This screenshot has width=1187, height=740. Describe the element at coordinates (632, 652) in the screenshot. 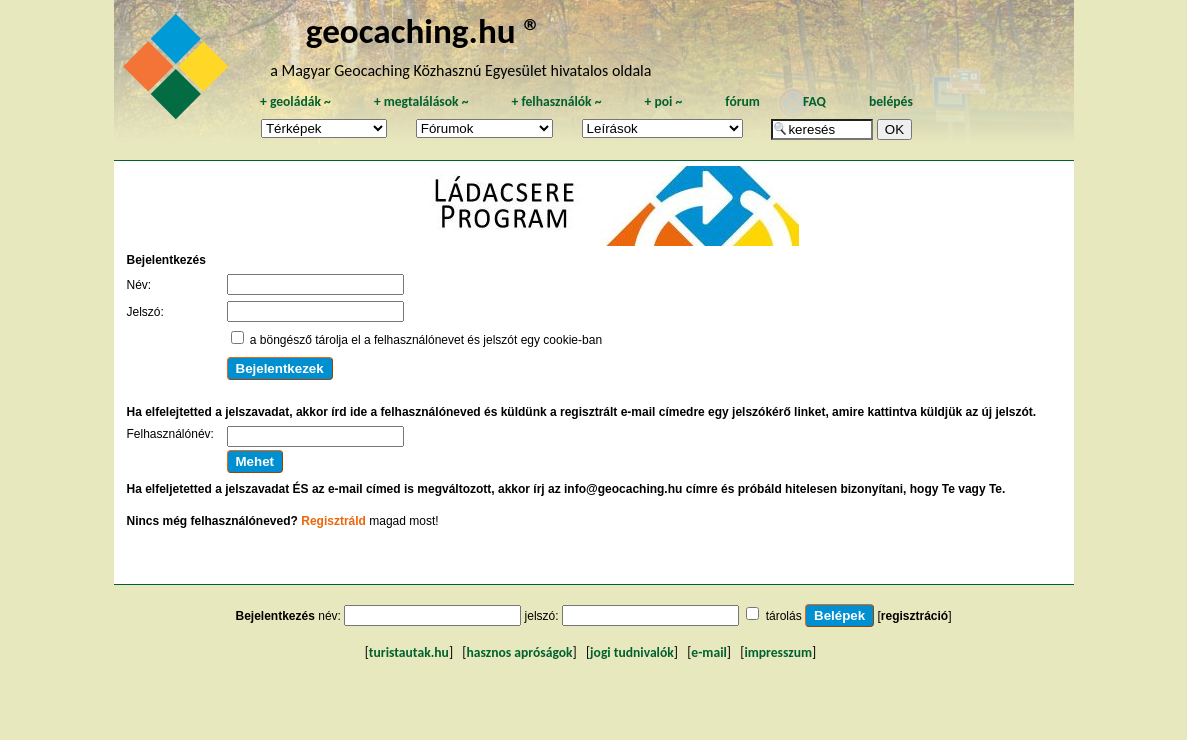

I see `jogi tudnivalók` at that location.